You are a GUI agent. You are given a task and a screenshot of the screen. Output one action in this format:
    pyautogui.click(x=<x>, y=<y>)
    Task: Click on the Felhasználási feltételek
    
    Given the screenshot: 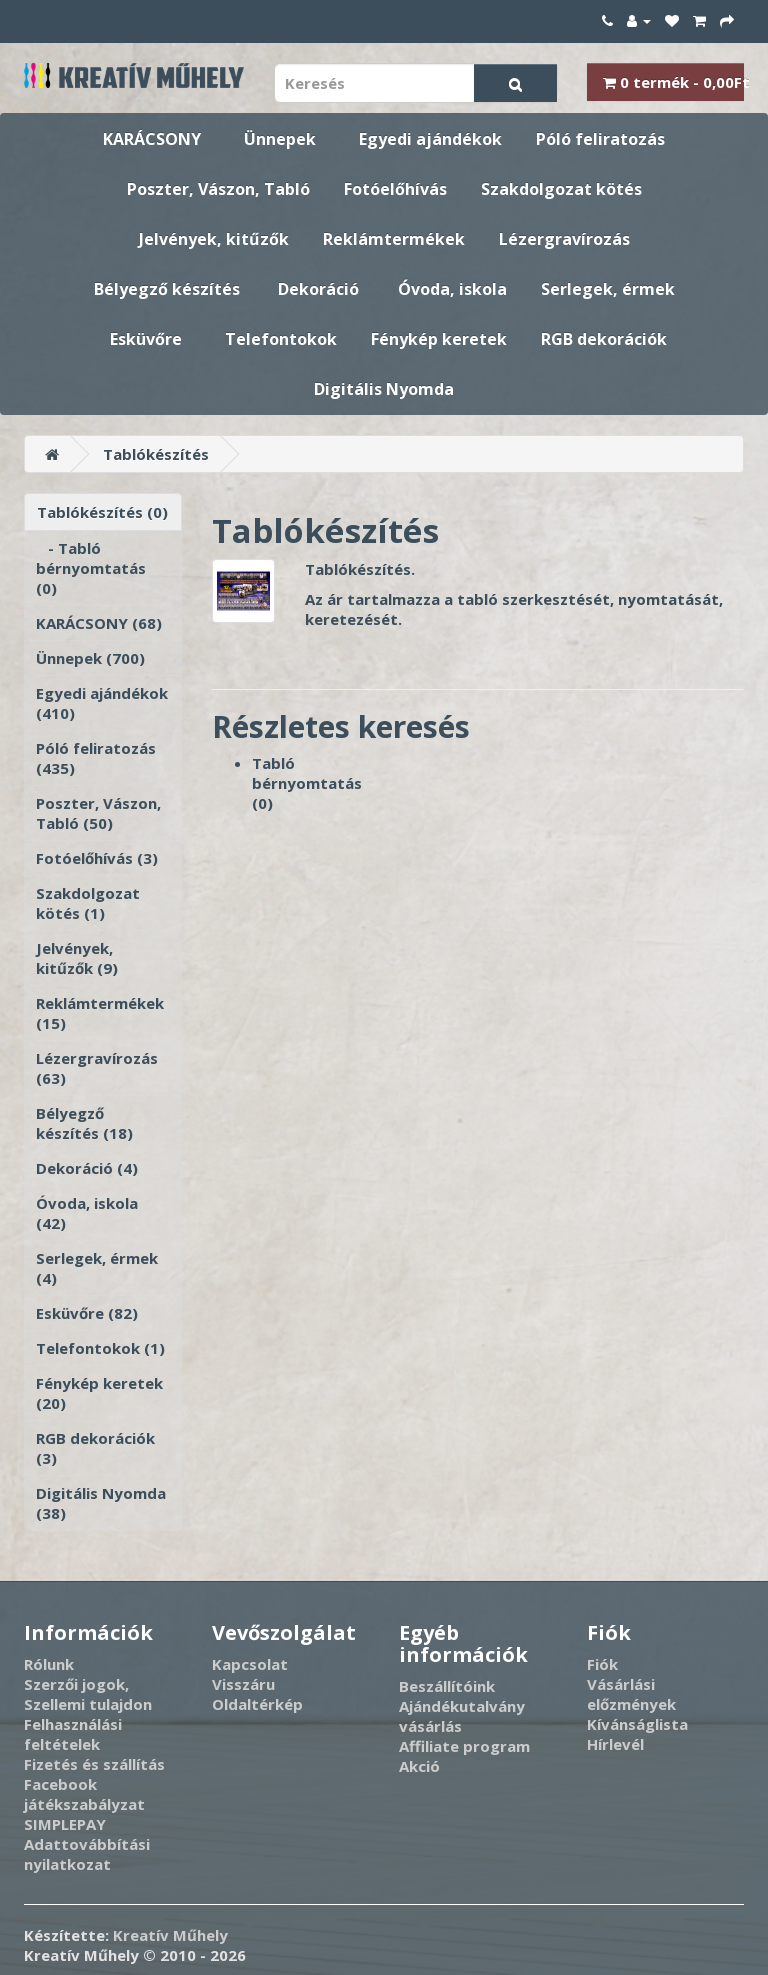 What is the action you would take?
    pyautogui.click(x=73, y=1734)
    